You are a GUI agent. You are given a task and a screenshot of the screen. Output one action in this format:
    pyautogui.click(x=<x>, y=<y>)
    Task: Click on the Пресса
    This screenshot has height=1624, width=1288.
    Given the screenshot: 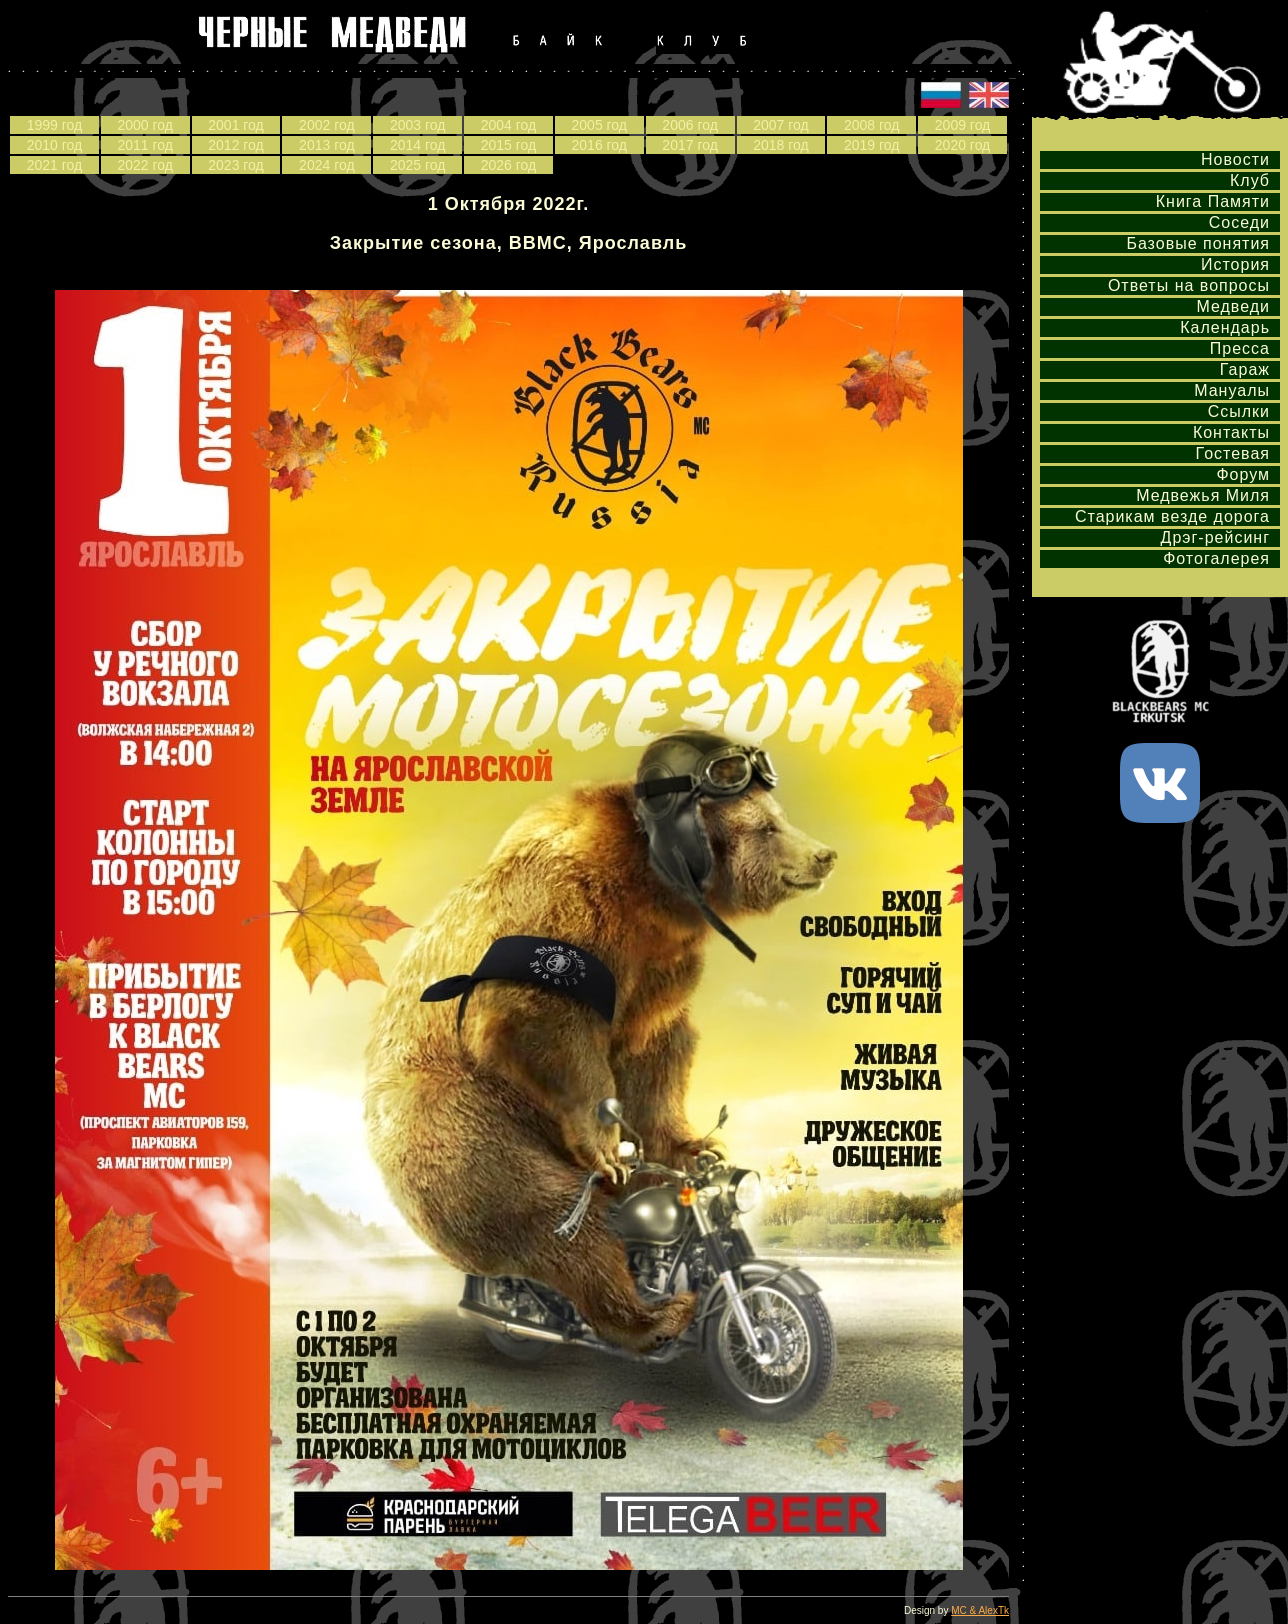 What is the action you would take?
    pyautogui.click(x=1240, y=348)
    